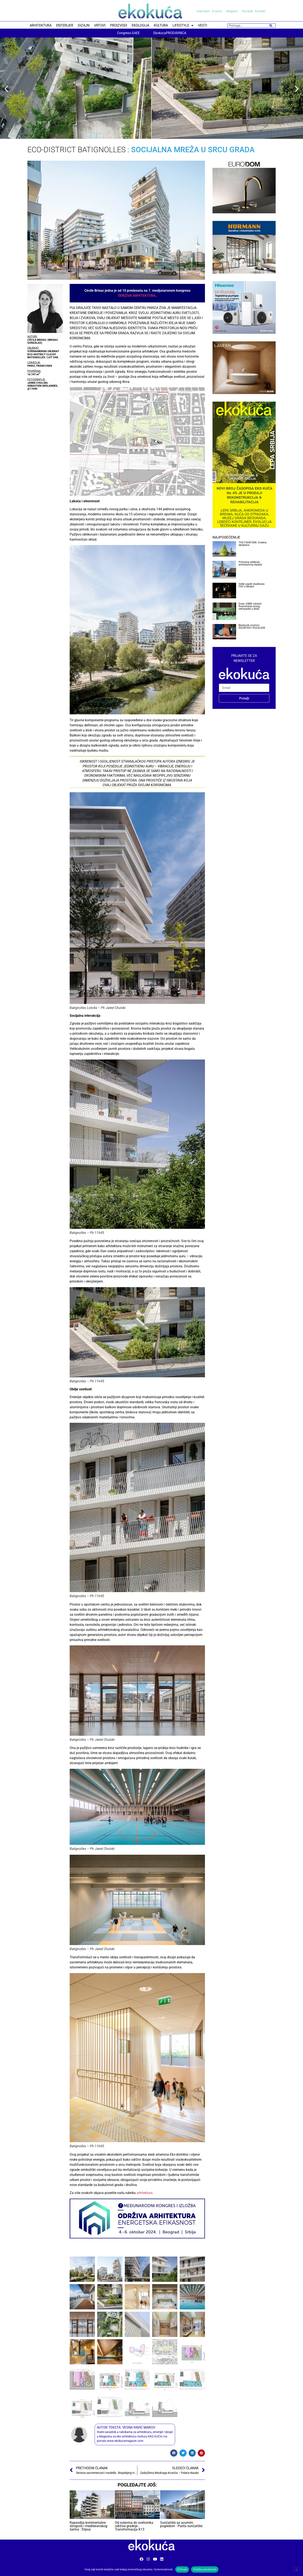 The height and width of the screenshot is (2576, 303). I want to click on EKOLOGIJA, so click(140, 25).